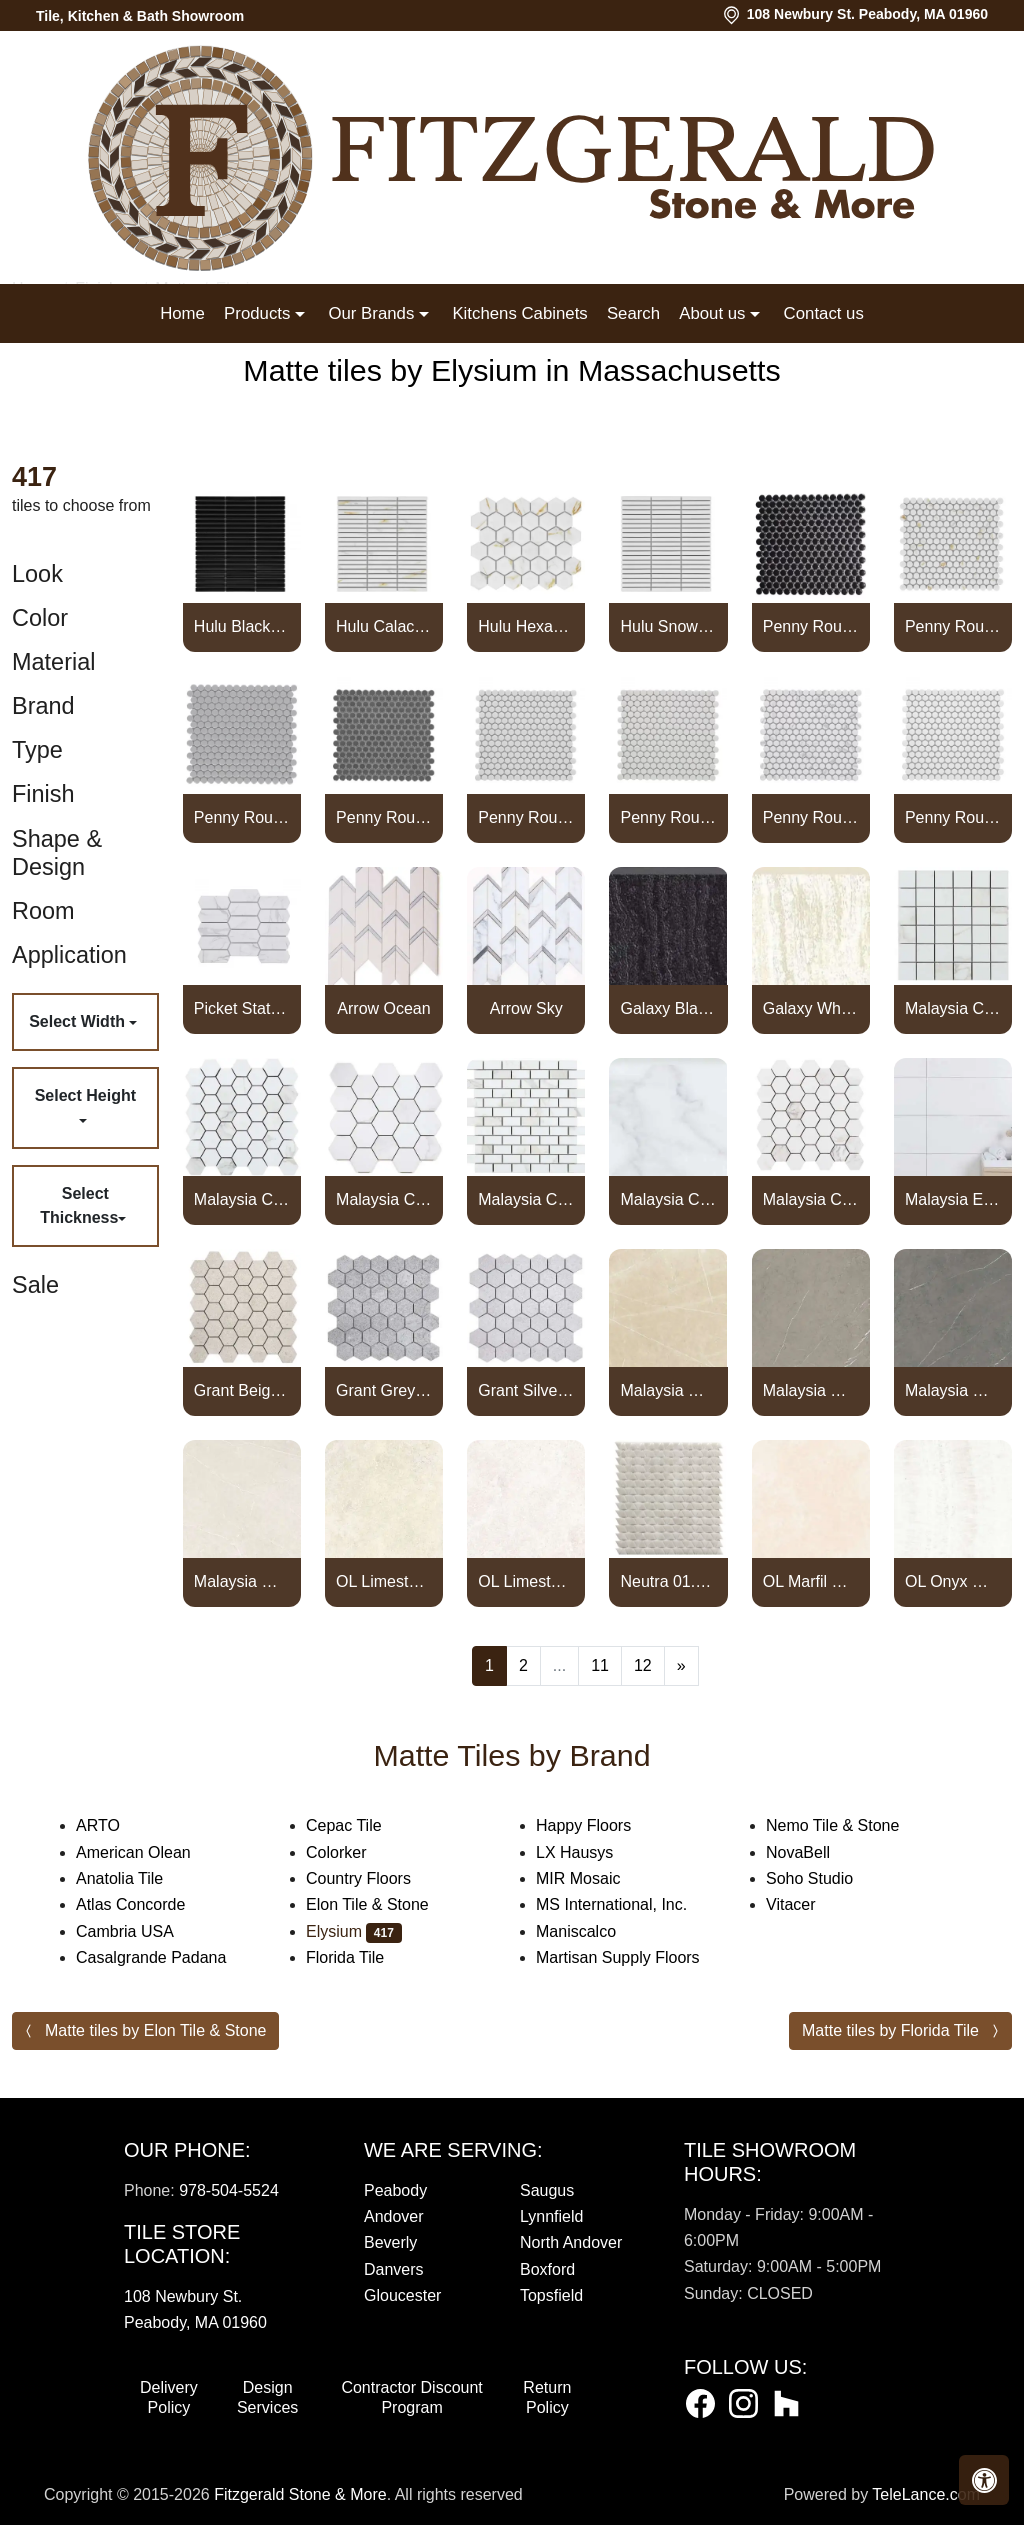 Image resolution: width=1024 pixels, height=2525 pixels. Describe the element at coordinates (153, 1852) in the screenshot. I see `American Olean` at that location.